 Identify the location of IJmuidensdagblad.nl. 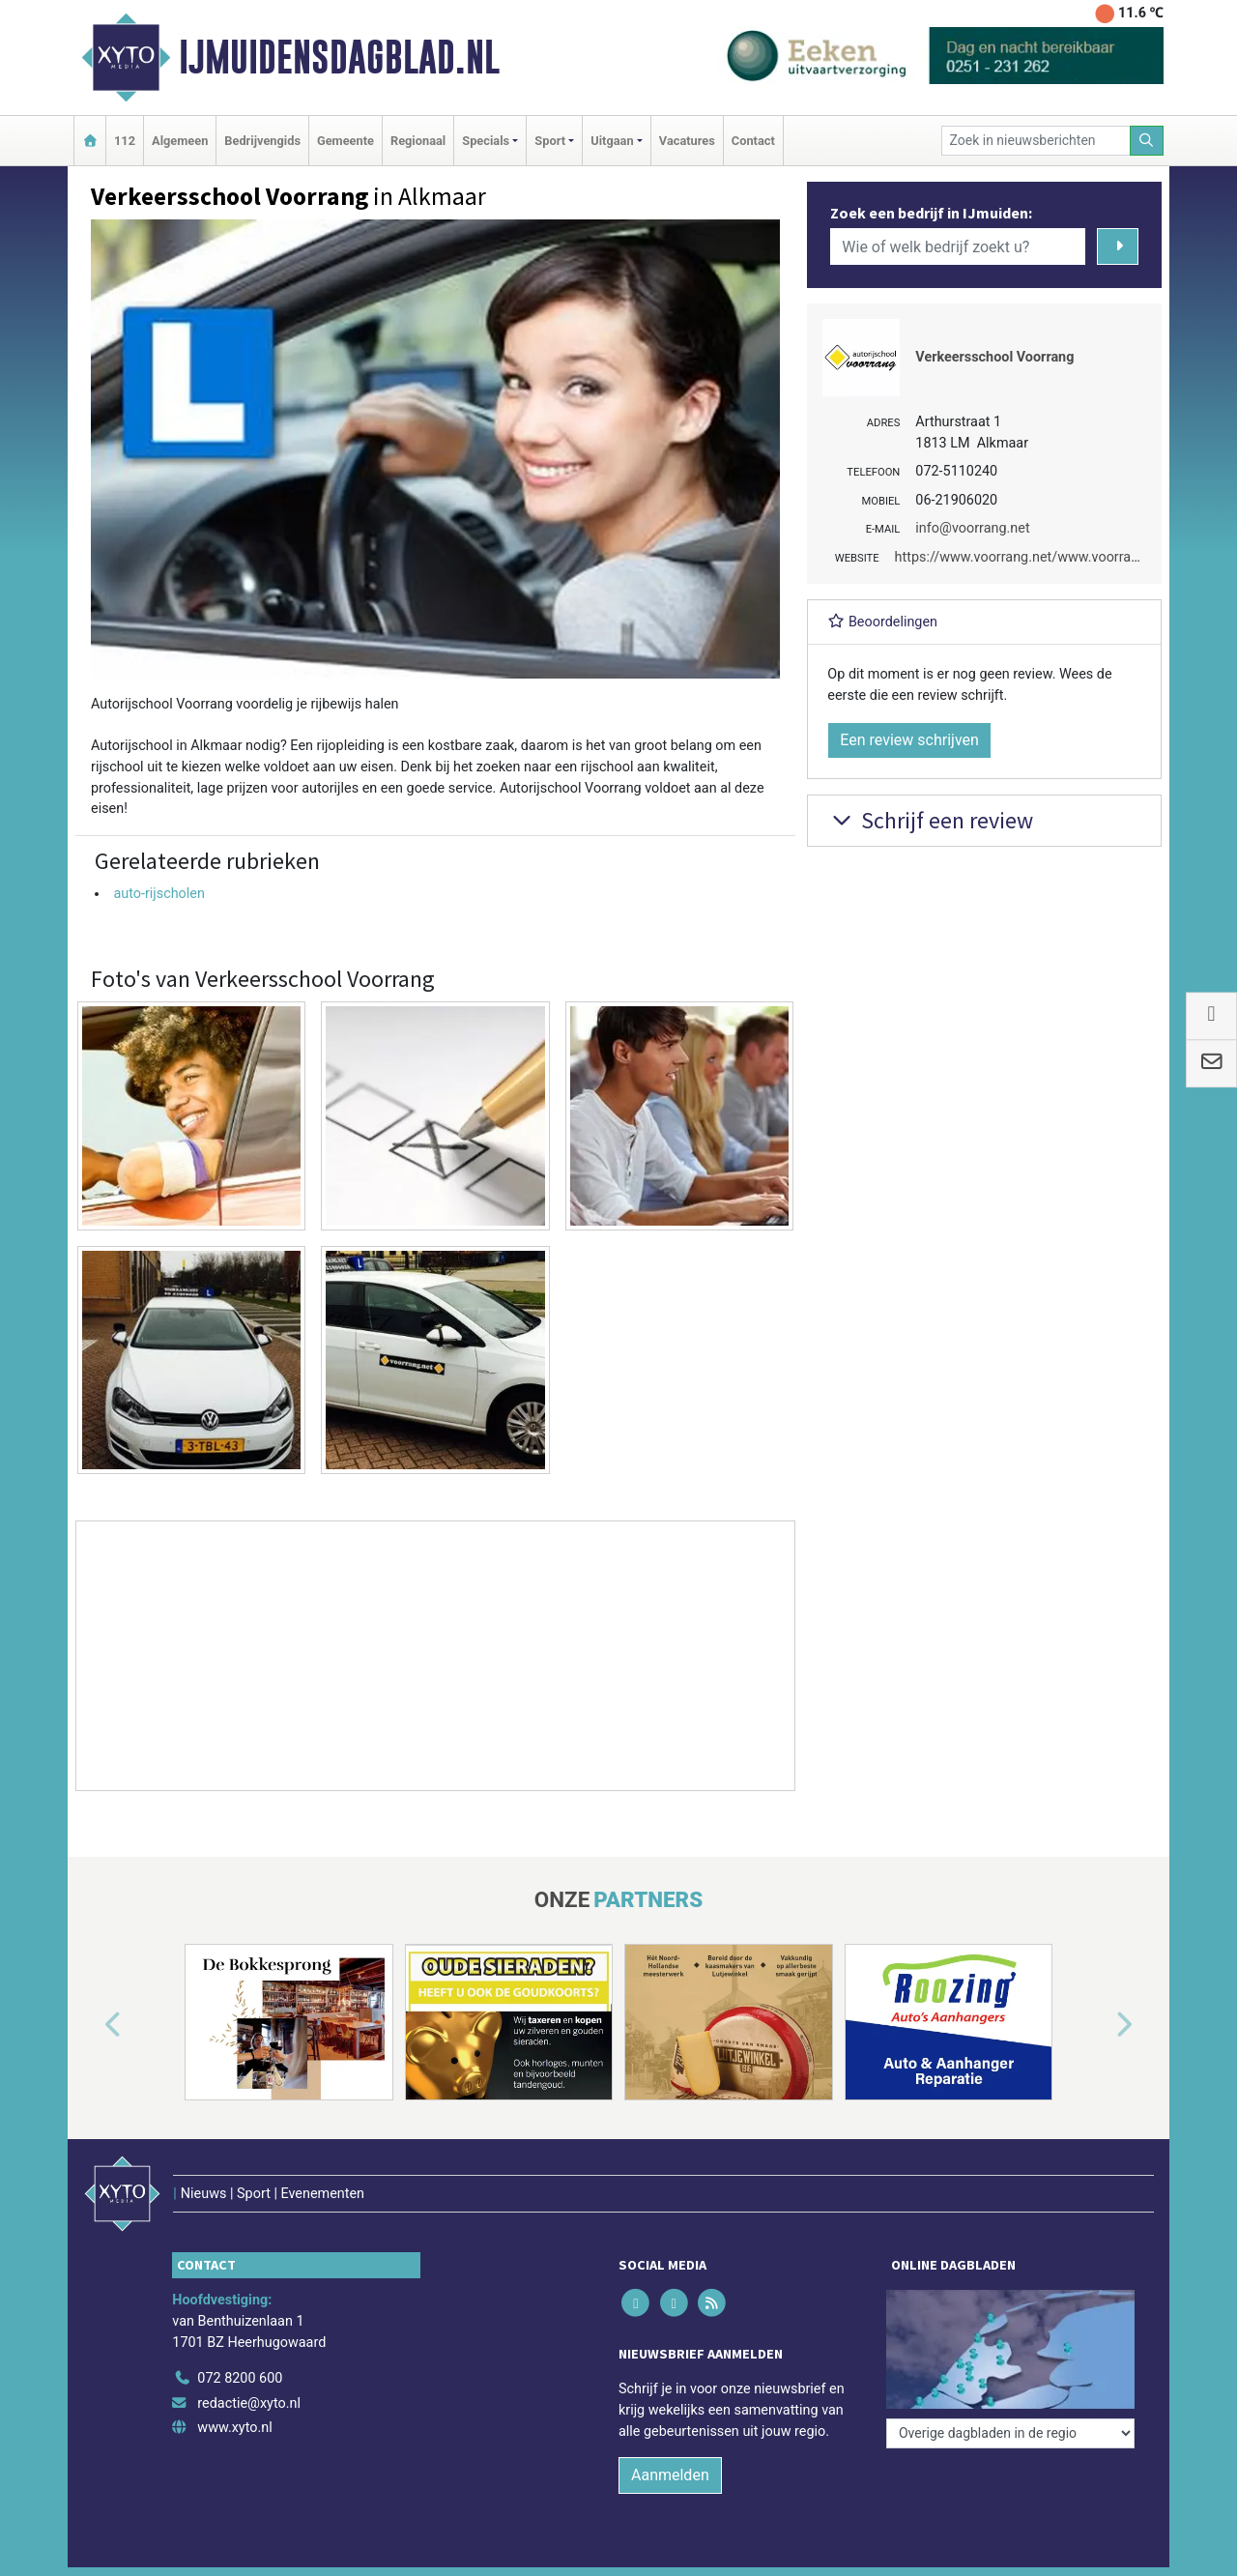
(339, 57).